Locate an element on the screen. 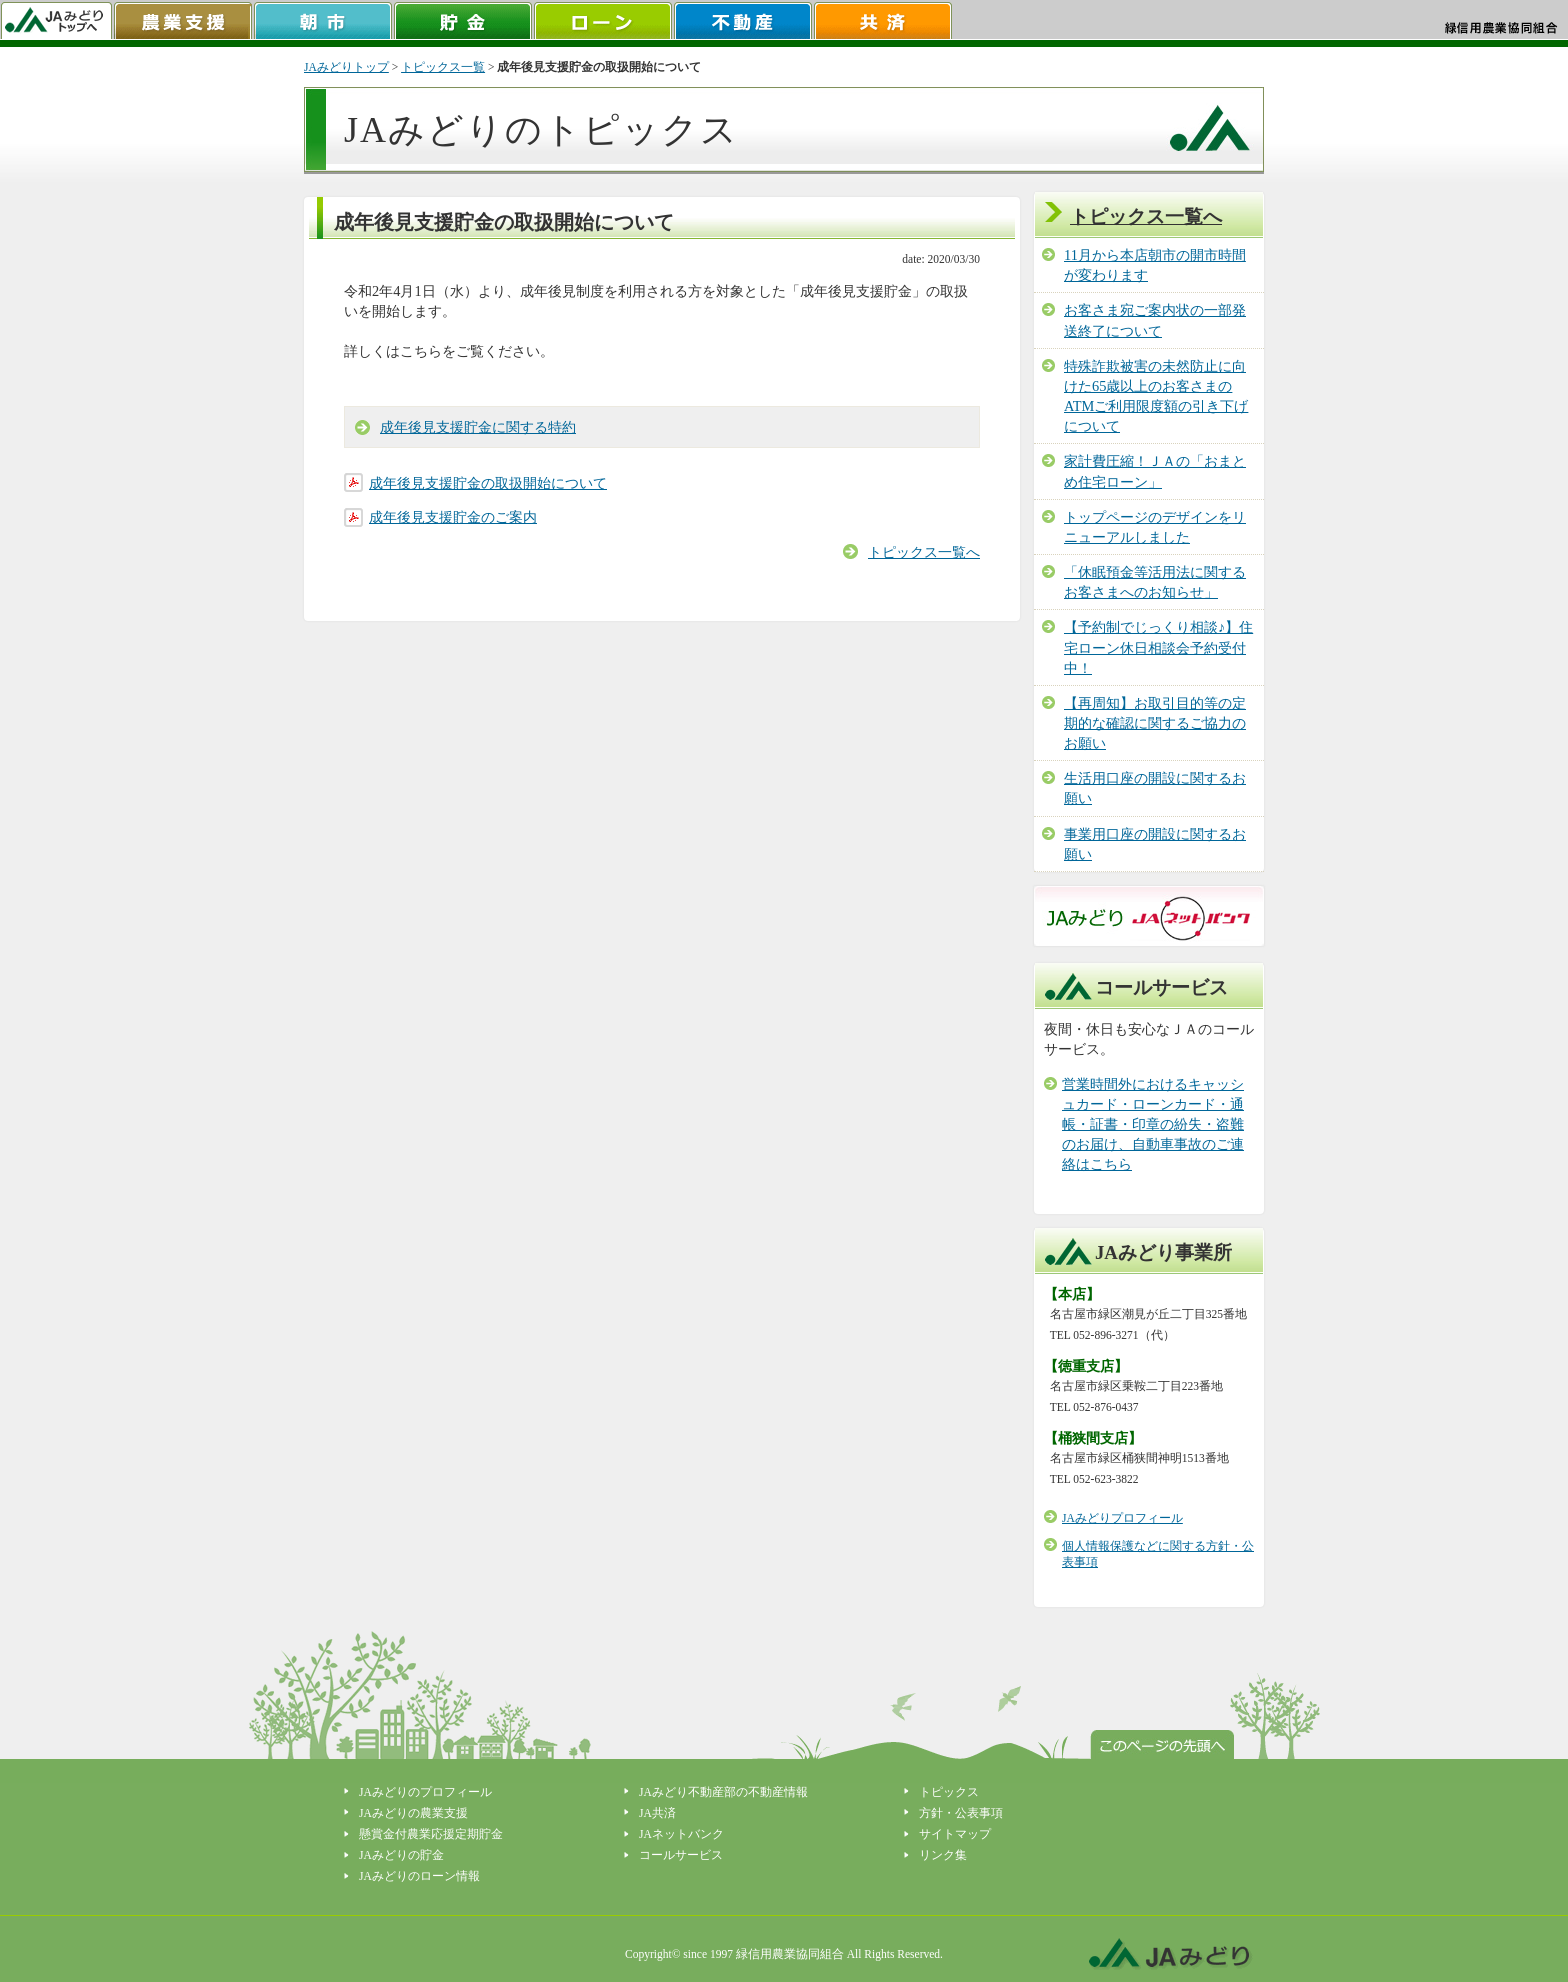 The image size is (1568, 1982). 事業用口座の開設に関するお願い is located at coordinates (1155, 844).